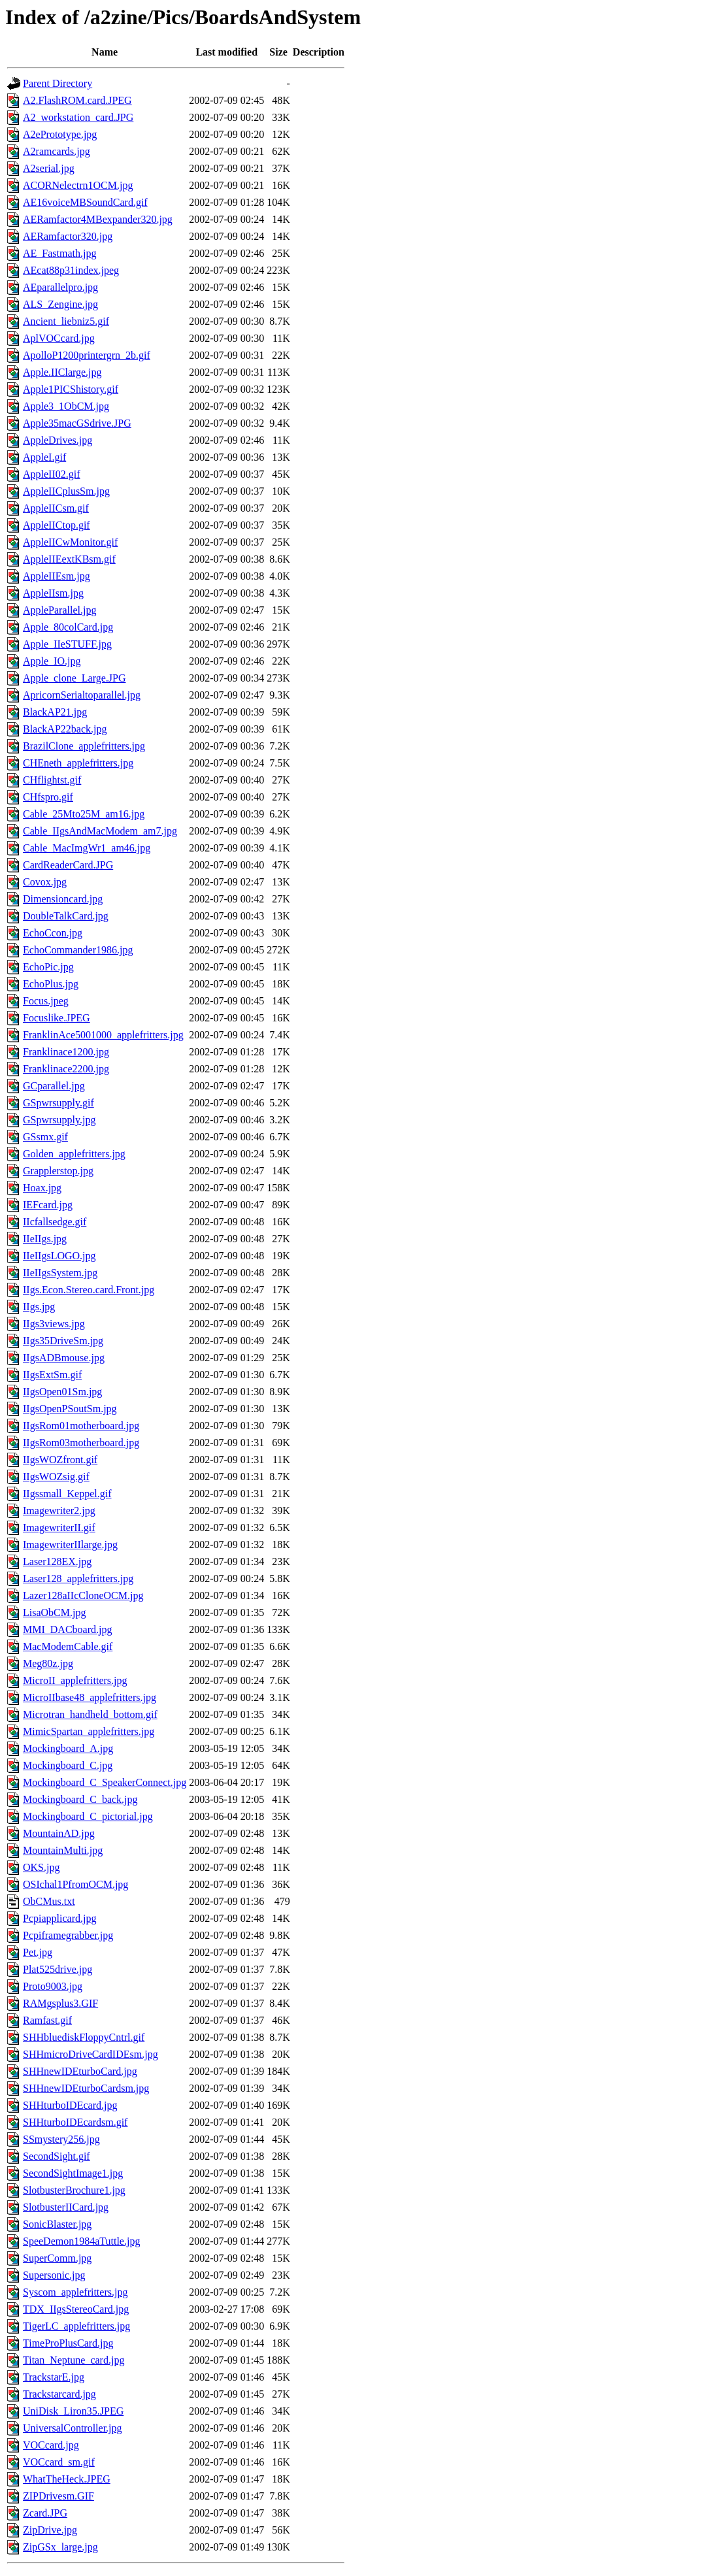 The height and width of the screenshot is (2576, 713). I want to click on AppleIICsm.gif, so click(56, 508).